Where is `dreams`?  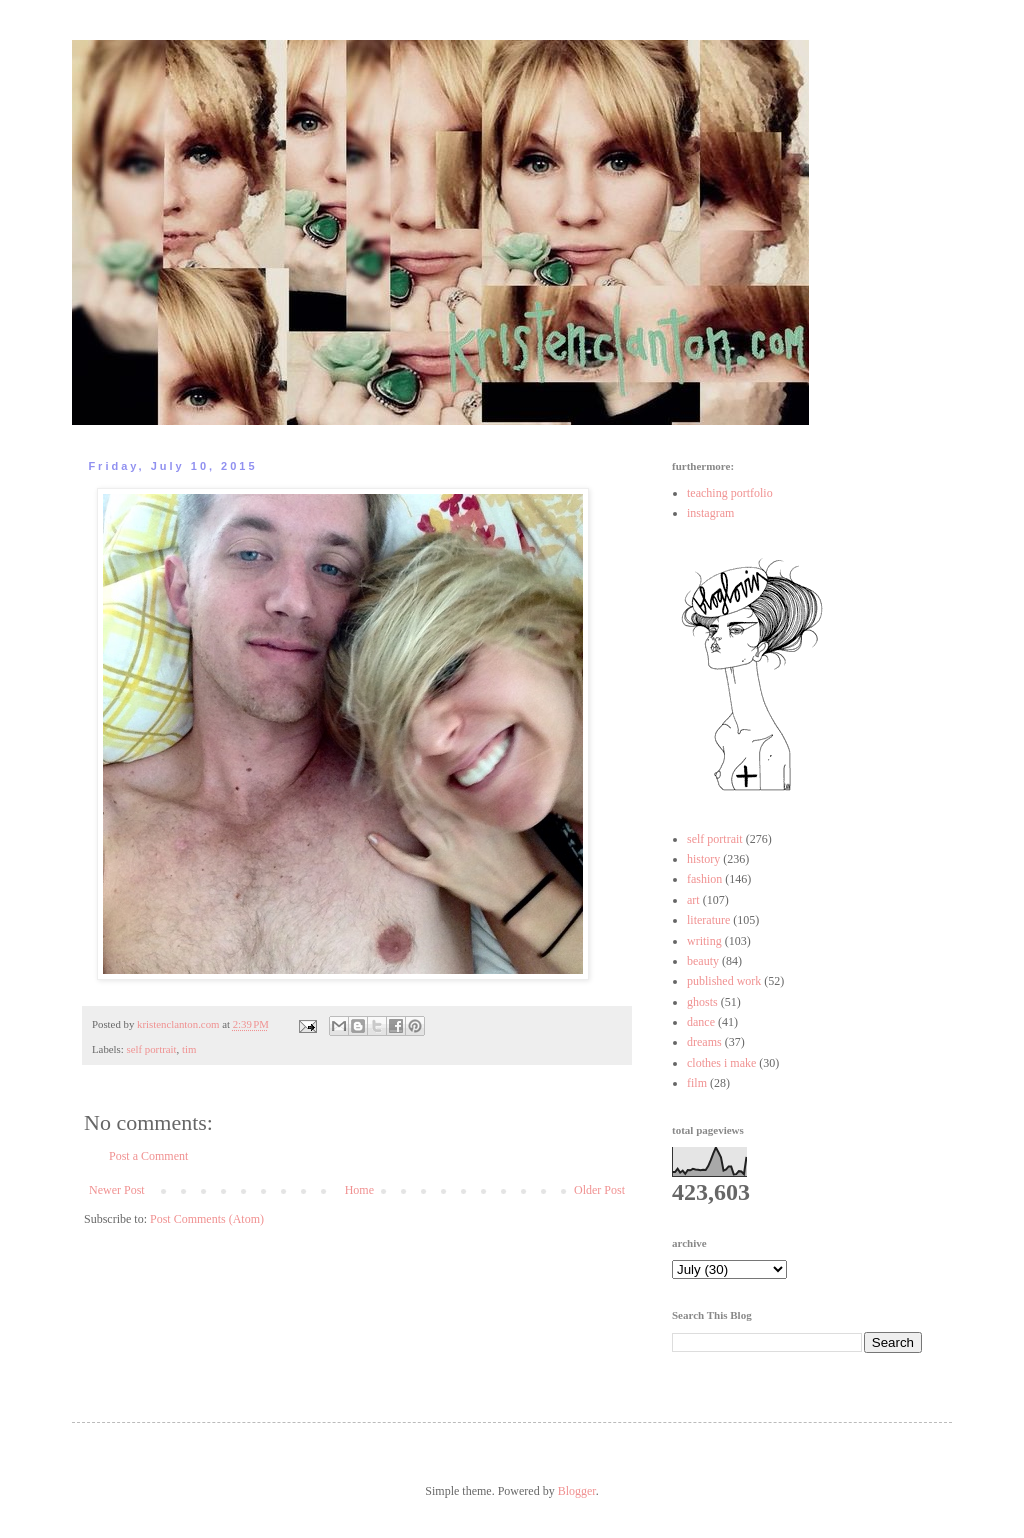
dreams is located at coordinates (704, 1042).